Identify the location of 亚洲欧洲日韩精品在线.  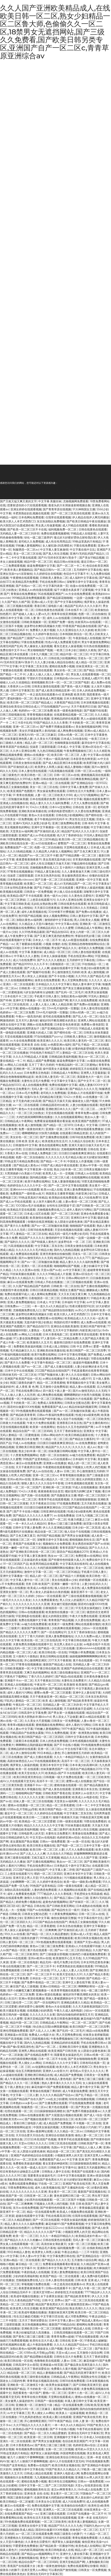
(39, 2075).